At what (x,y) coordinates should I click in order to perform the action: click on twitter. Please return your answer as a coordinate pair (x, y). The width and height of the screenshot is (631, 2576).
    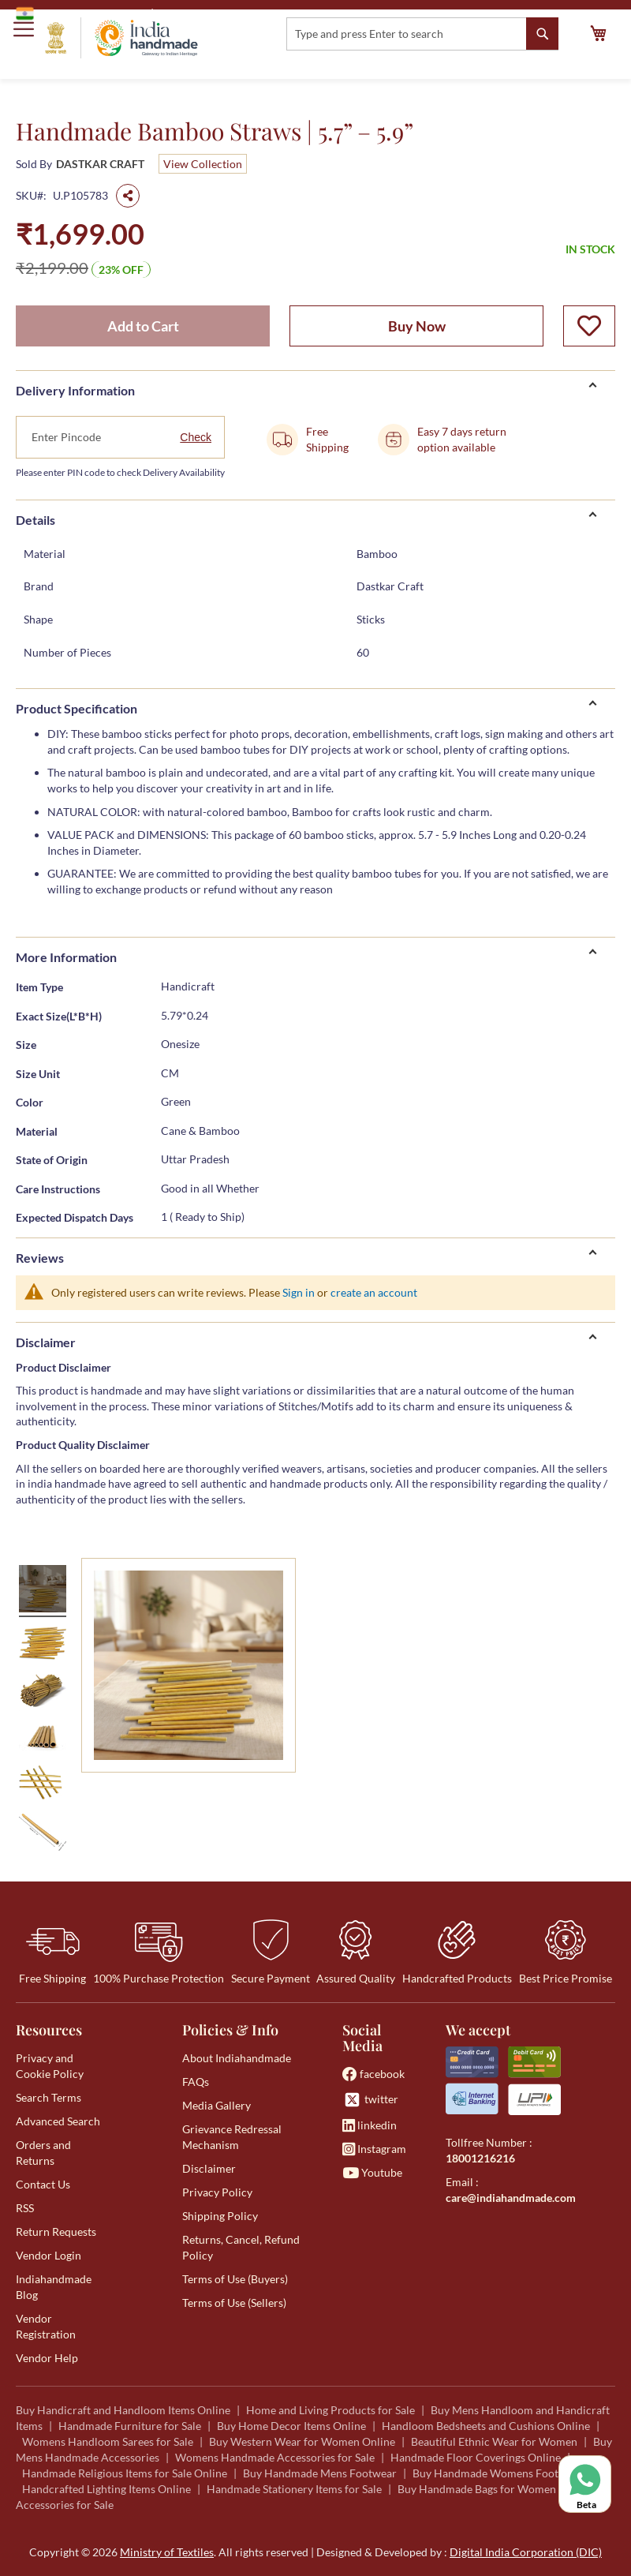
    Looking at the image, I should click on (370, 2100).